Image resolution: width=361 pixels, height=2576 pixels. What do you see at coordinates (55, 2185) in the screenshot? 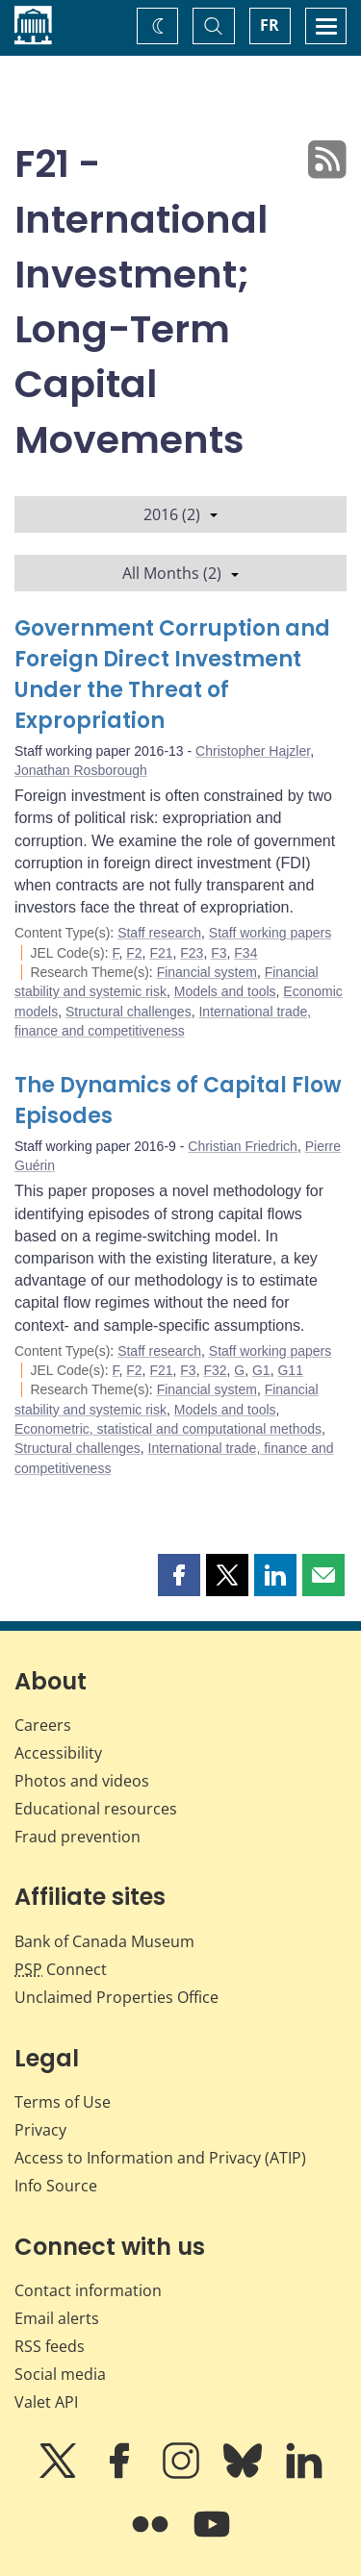
I see `Info Source` at bounding box center [55, 2185].